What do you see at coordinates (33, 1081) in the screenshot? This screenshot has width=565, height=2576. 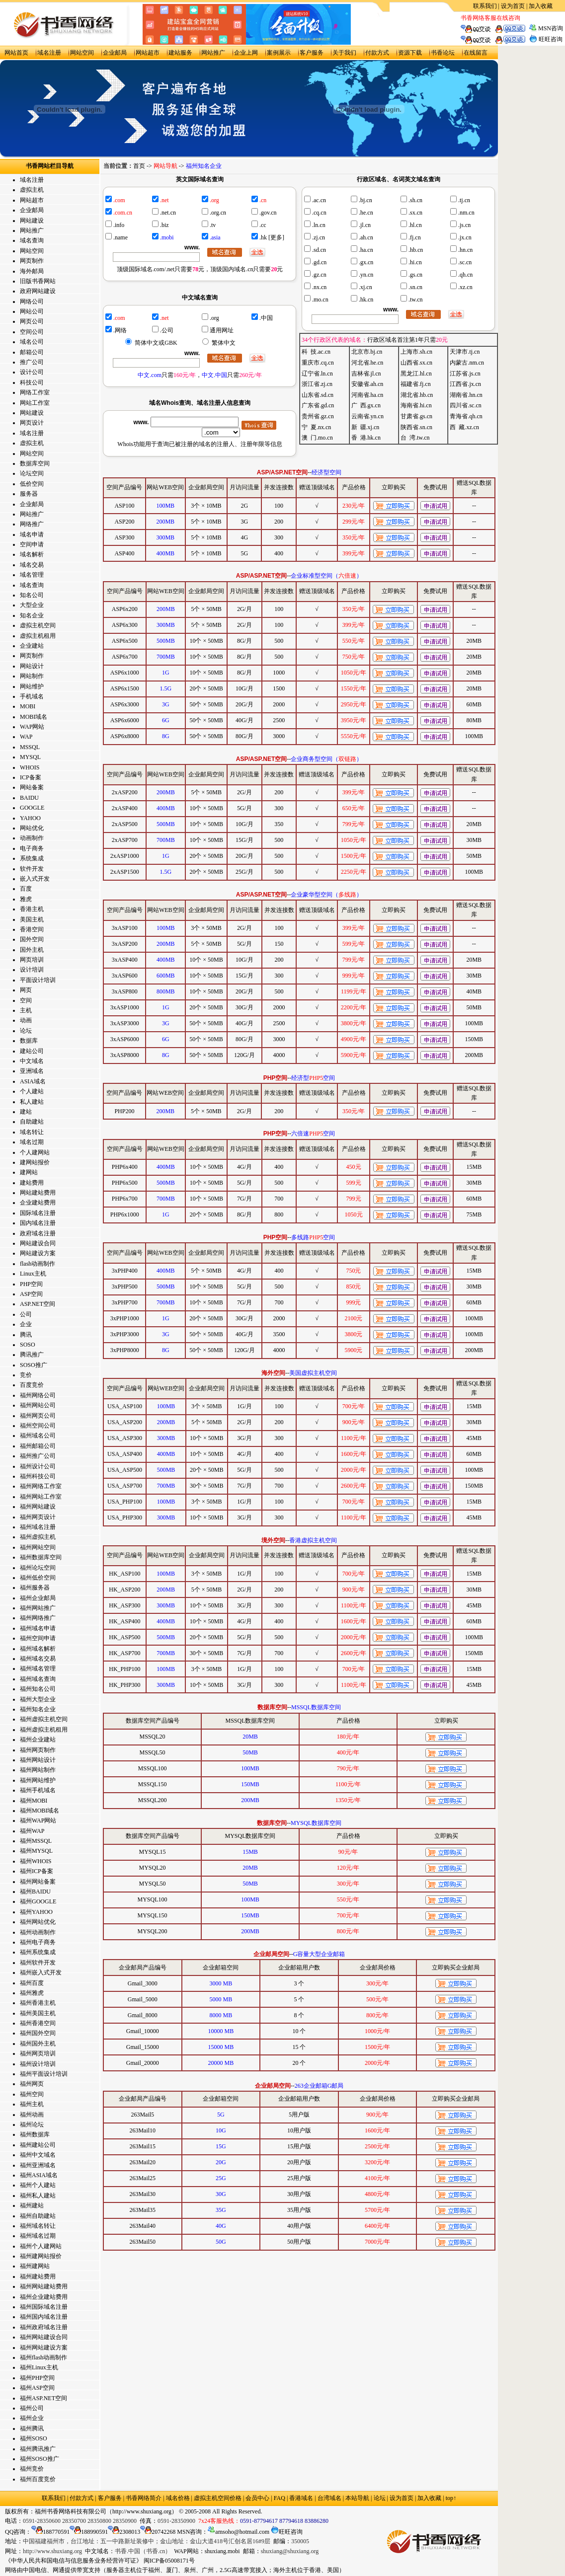 I see `ASIA域名` at bounding box center [33, 1081].